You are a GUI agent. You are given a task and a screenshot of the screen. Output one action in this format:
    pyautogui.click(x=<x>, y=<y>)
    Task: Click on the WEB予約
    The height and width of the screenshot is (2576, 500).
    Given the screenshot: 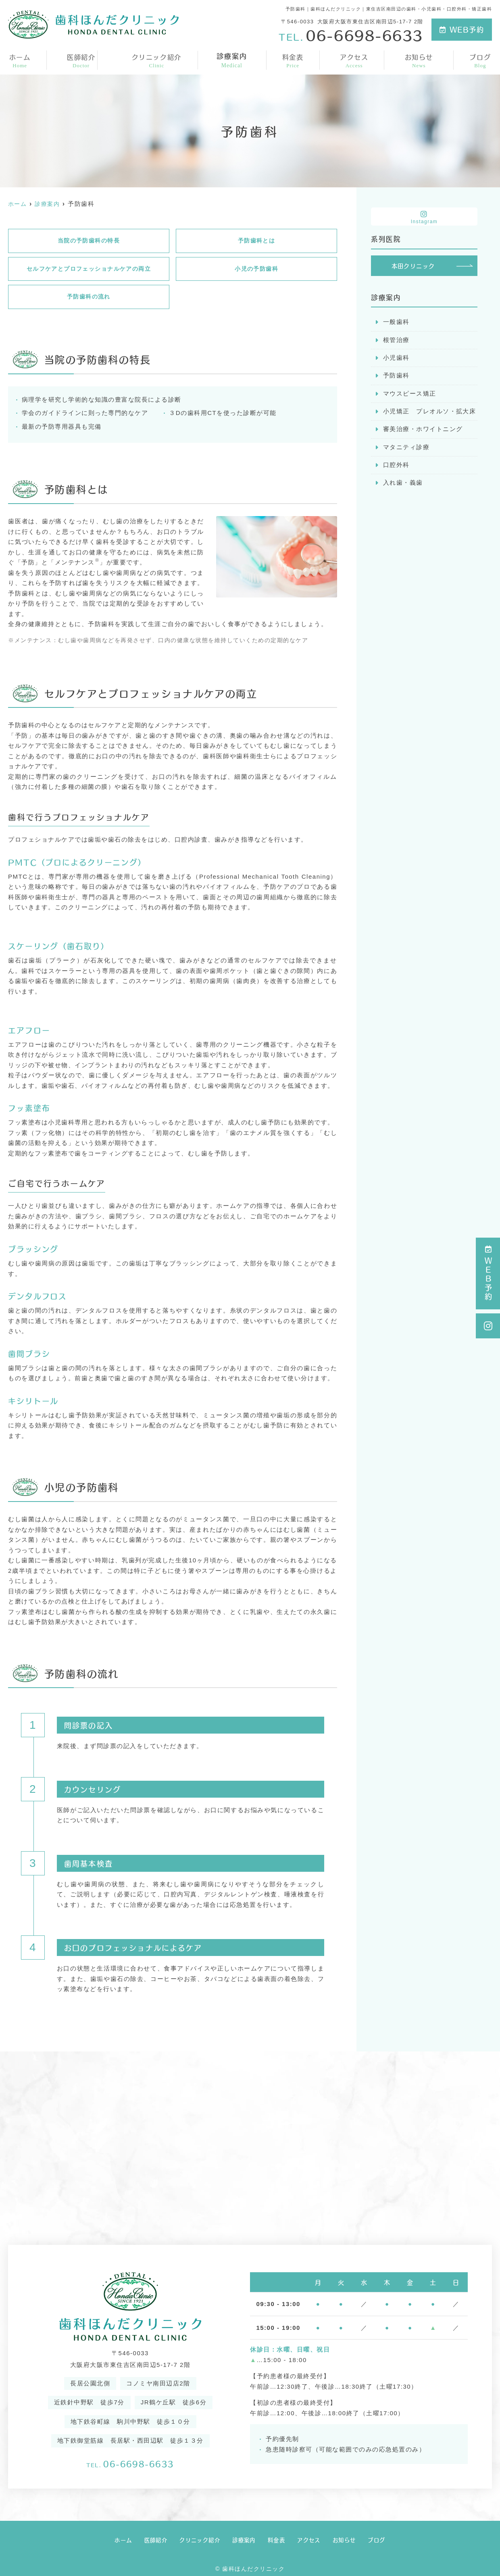 What is the action you would take?
    pyautogui.click(x=462, y=29)
    